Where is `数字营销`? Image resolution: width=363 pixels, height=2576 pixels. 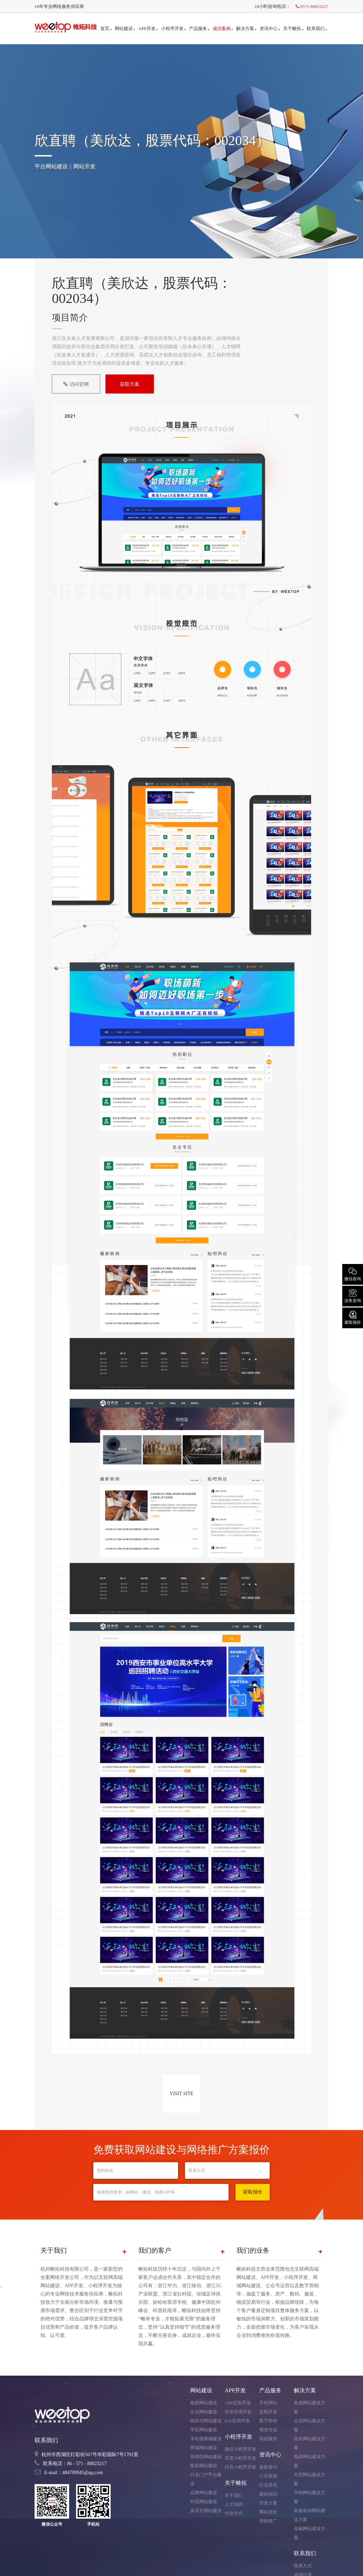 数字营销 is located at coordinates (268, 2420).